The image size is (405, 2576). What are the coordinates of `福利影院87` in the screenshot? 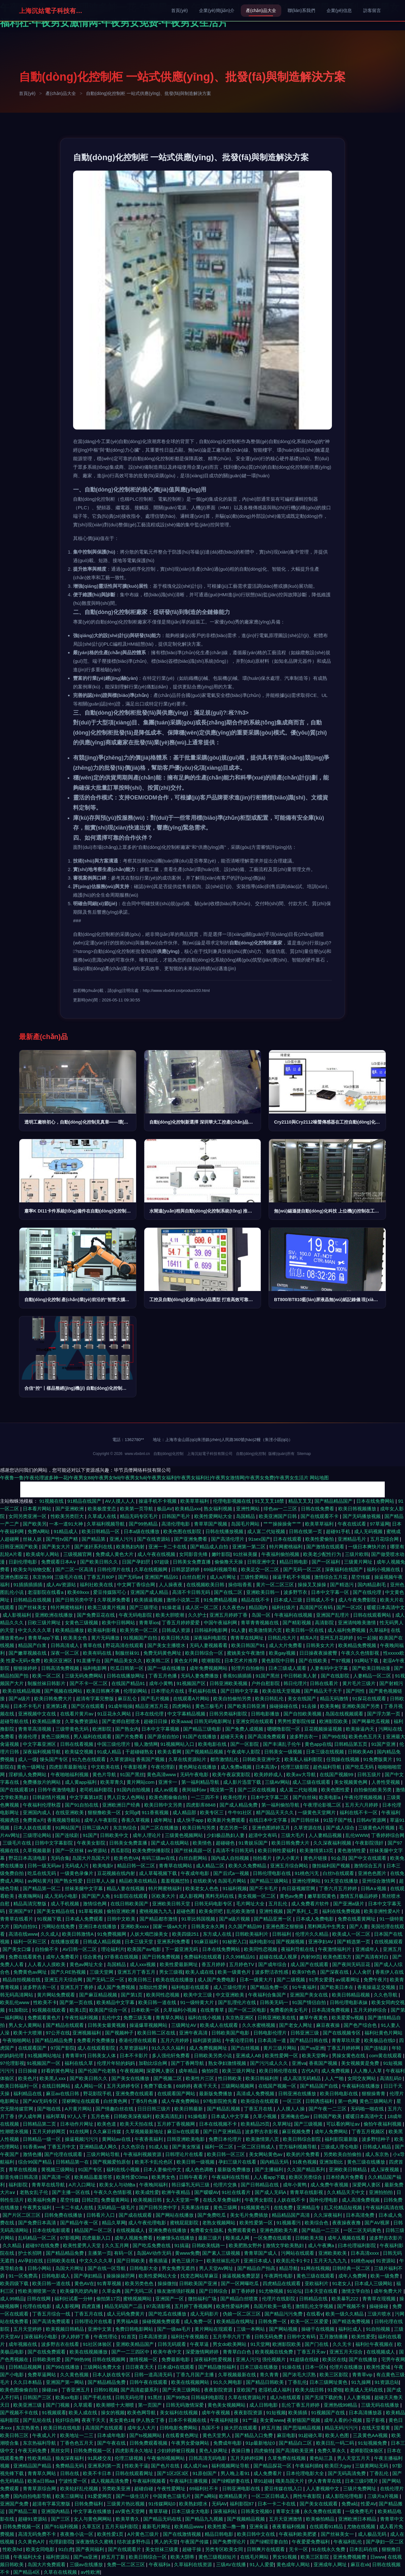 It's located at (242, 2503).